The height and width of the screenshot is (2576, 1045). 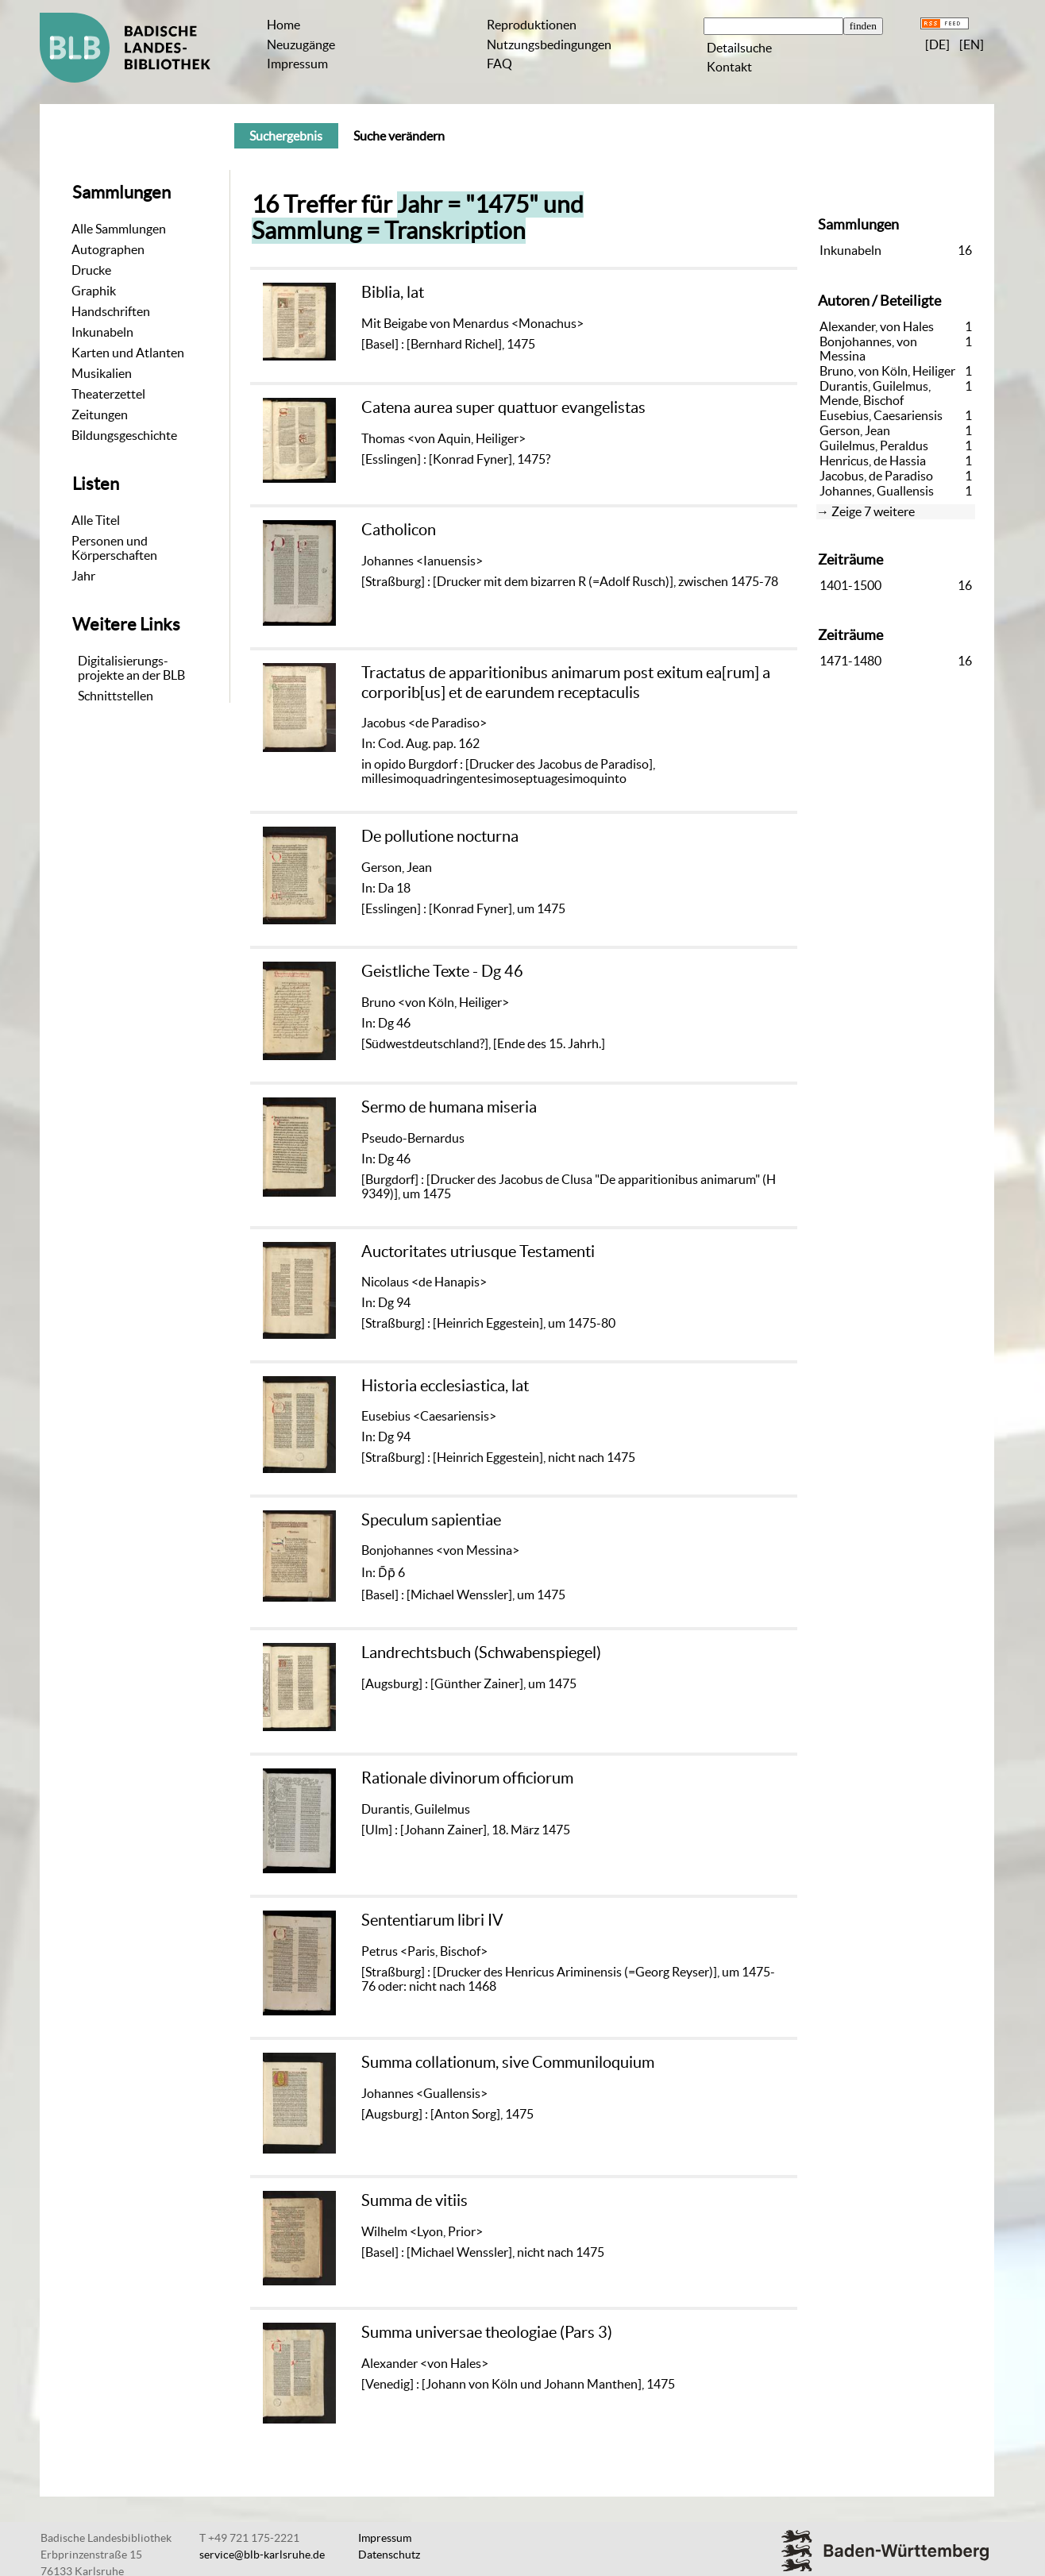 What do you see at coordinates (262, 2554) in the screenshot?
I see `service@blb-karlsruhe.de` at bounding box center [262, 2554].